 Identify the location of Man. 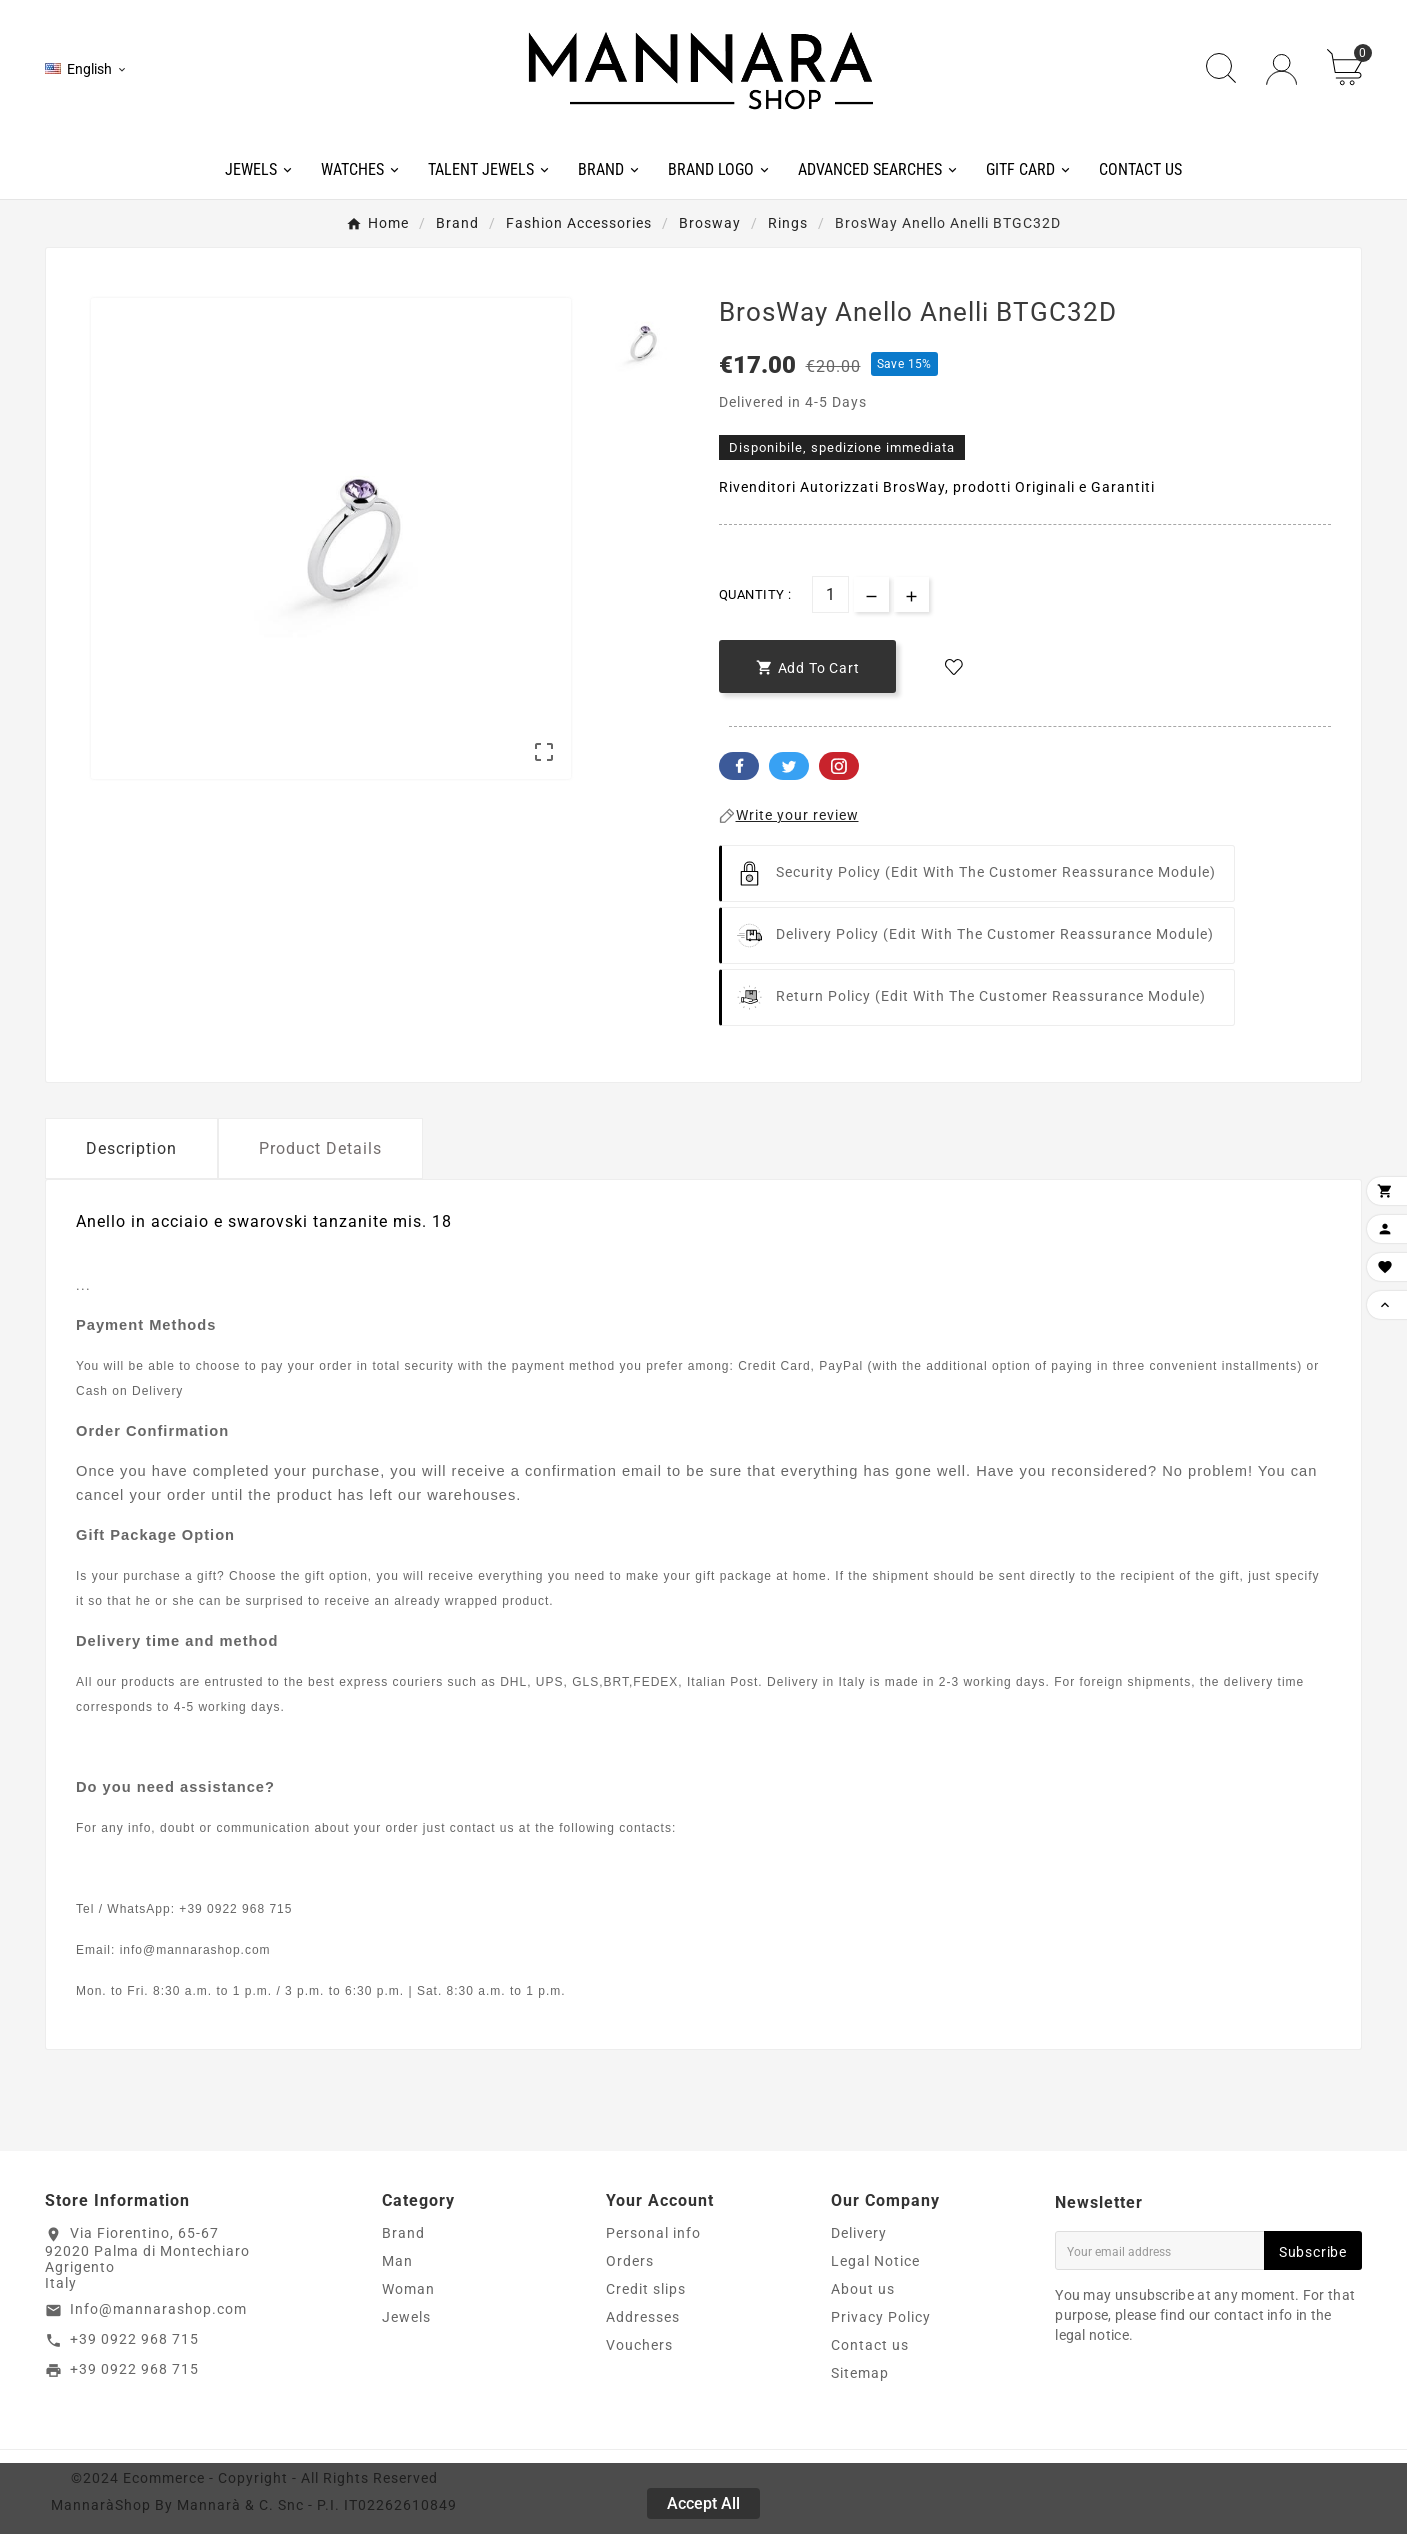
(397, 2261).